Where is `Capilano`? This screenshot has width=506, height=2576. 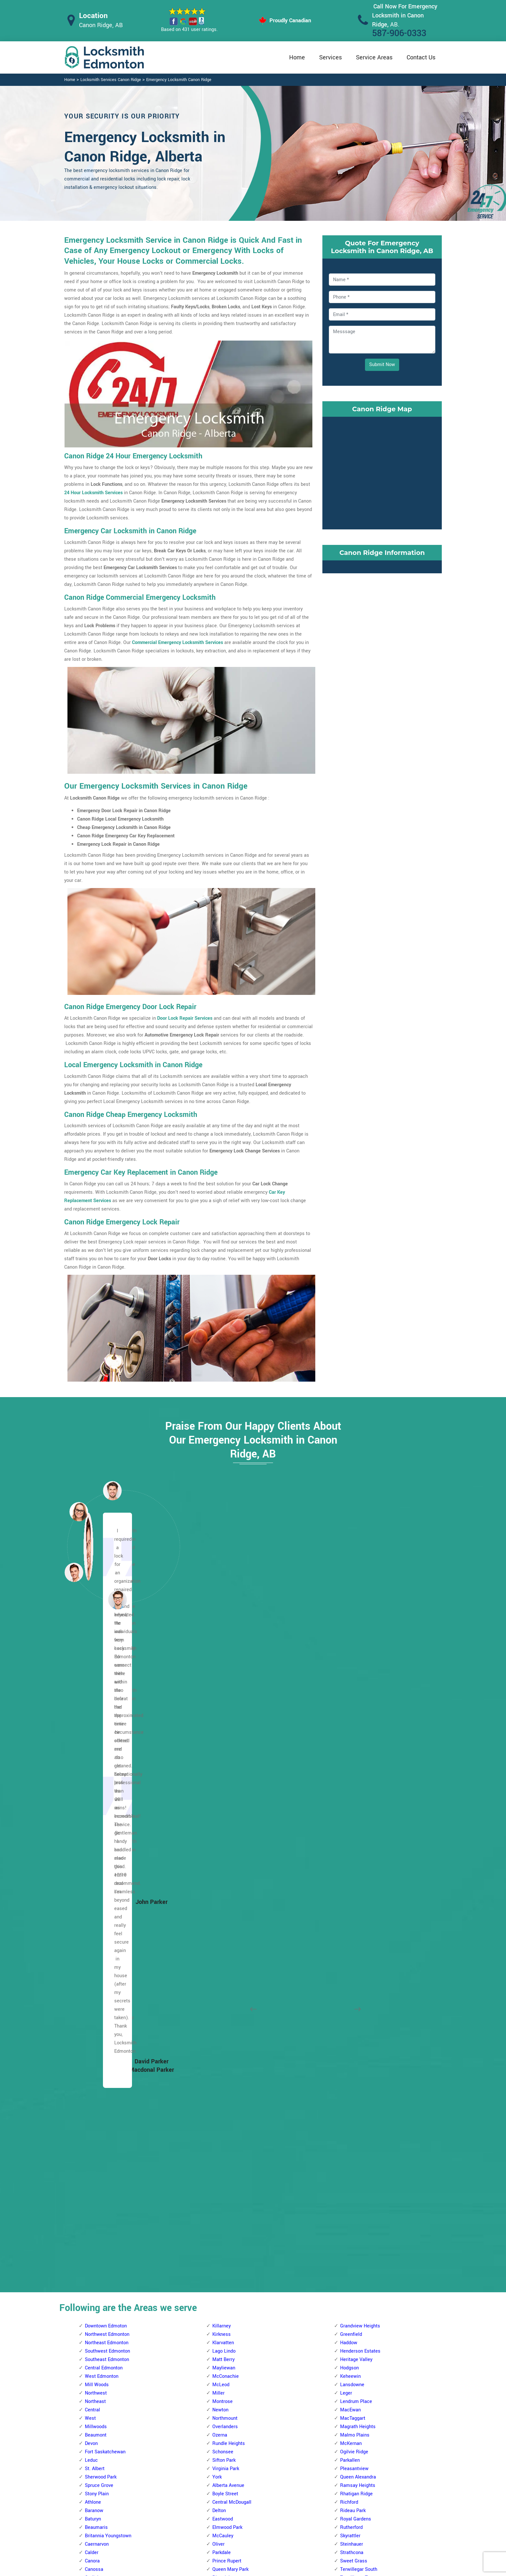
Capilano is located at coordinates (349, 1999).